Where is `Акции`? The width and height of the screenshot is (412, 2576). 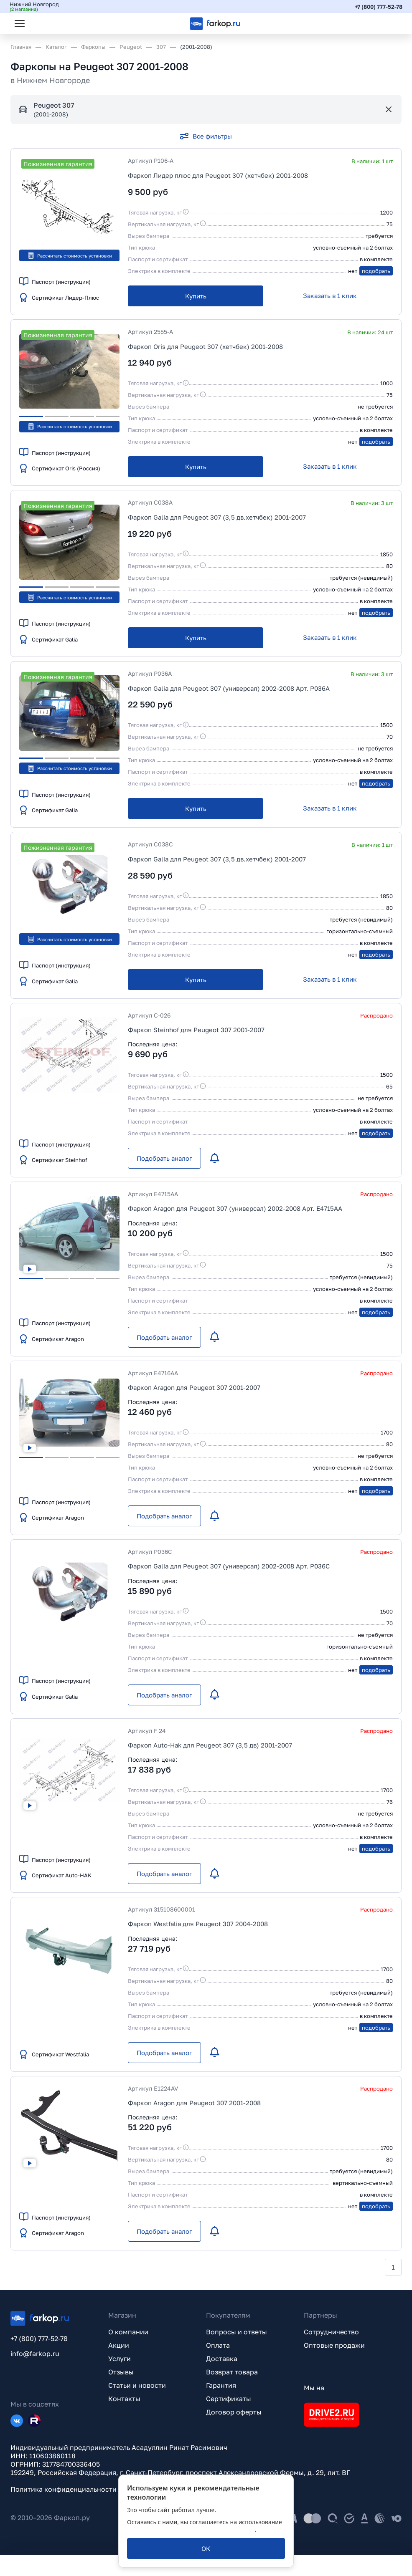
Акции is located at coordinates (118, 2345).